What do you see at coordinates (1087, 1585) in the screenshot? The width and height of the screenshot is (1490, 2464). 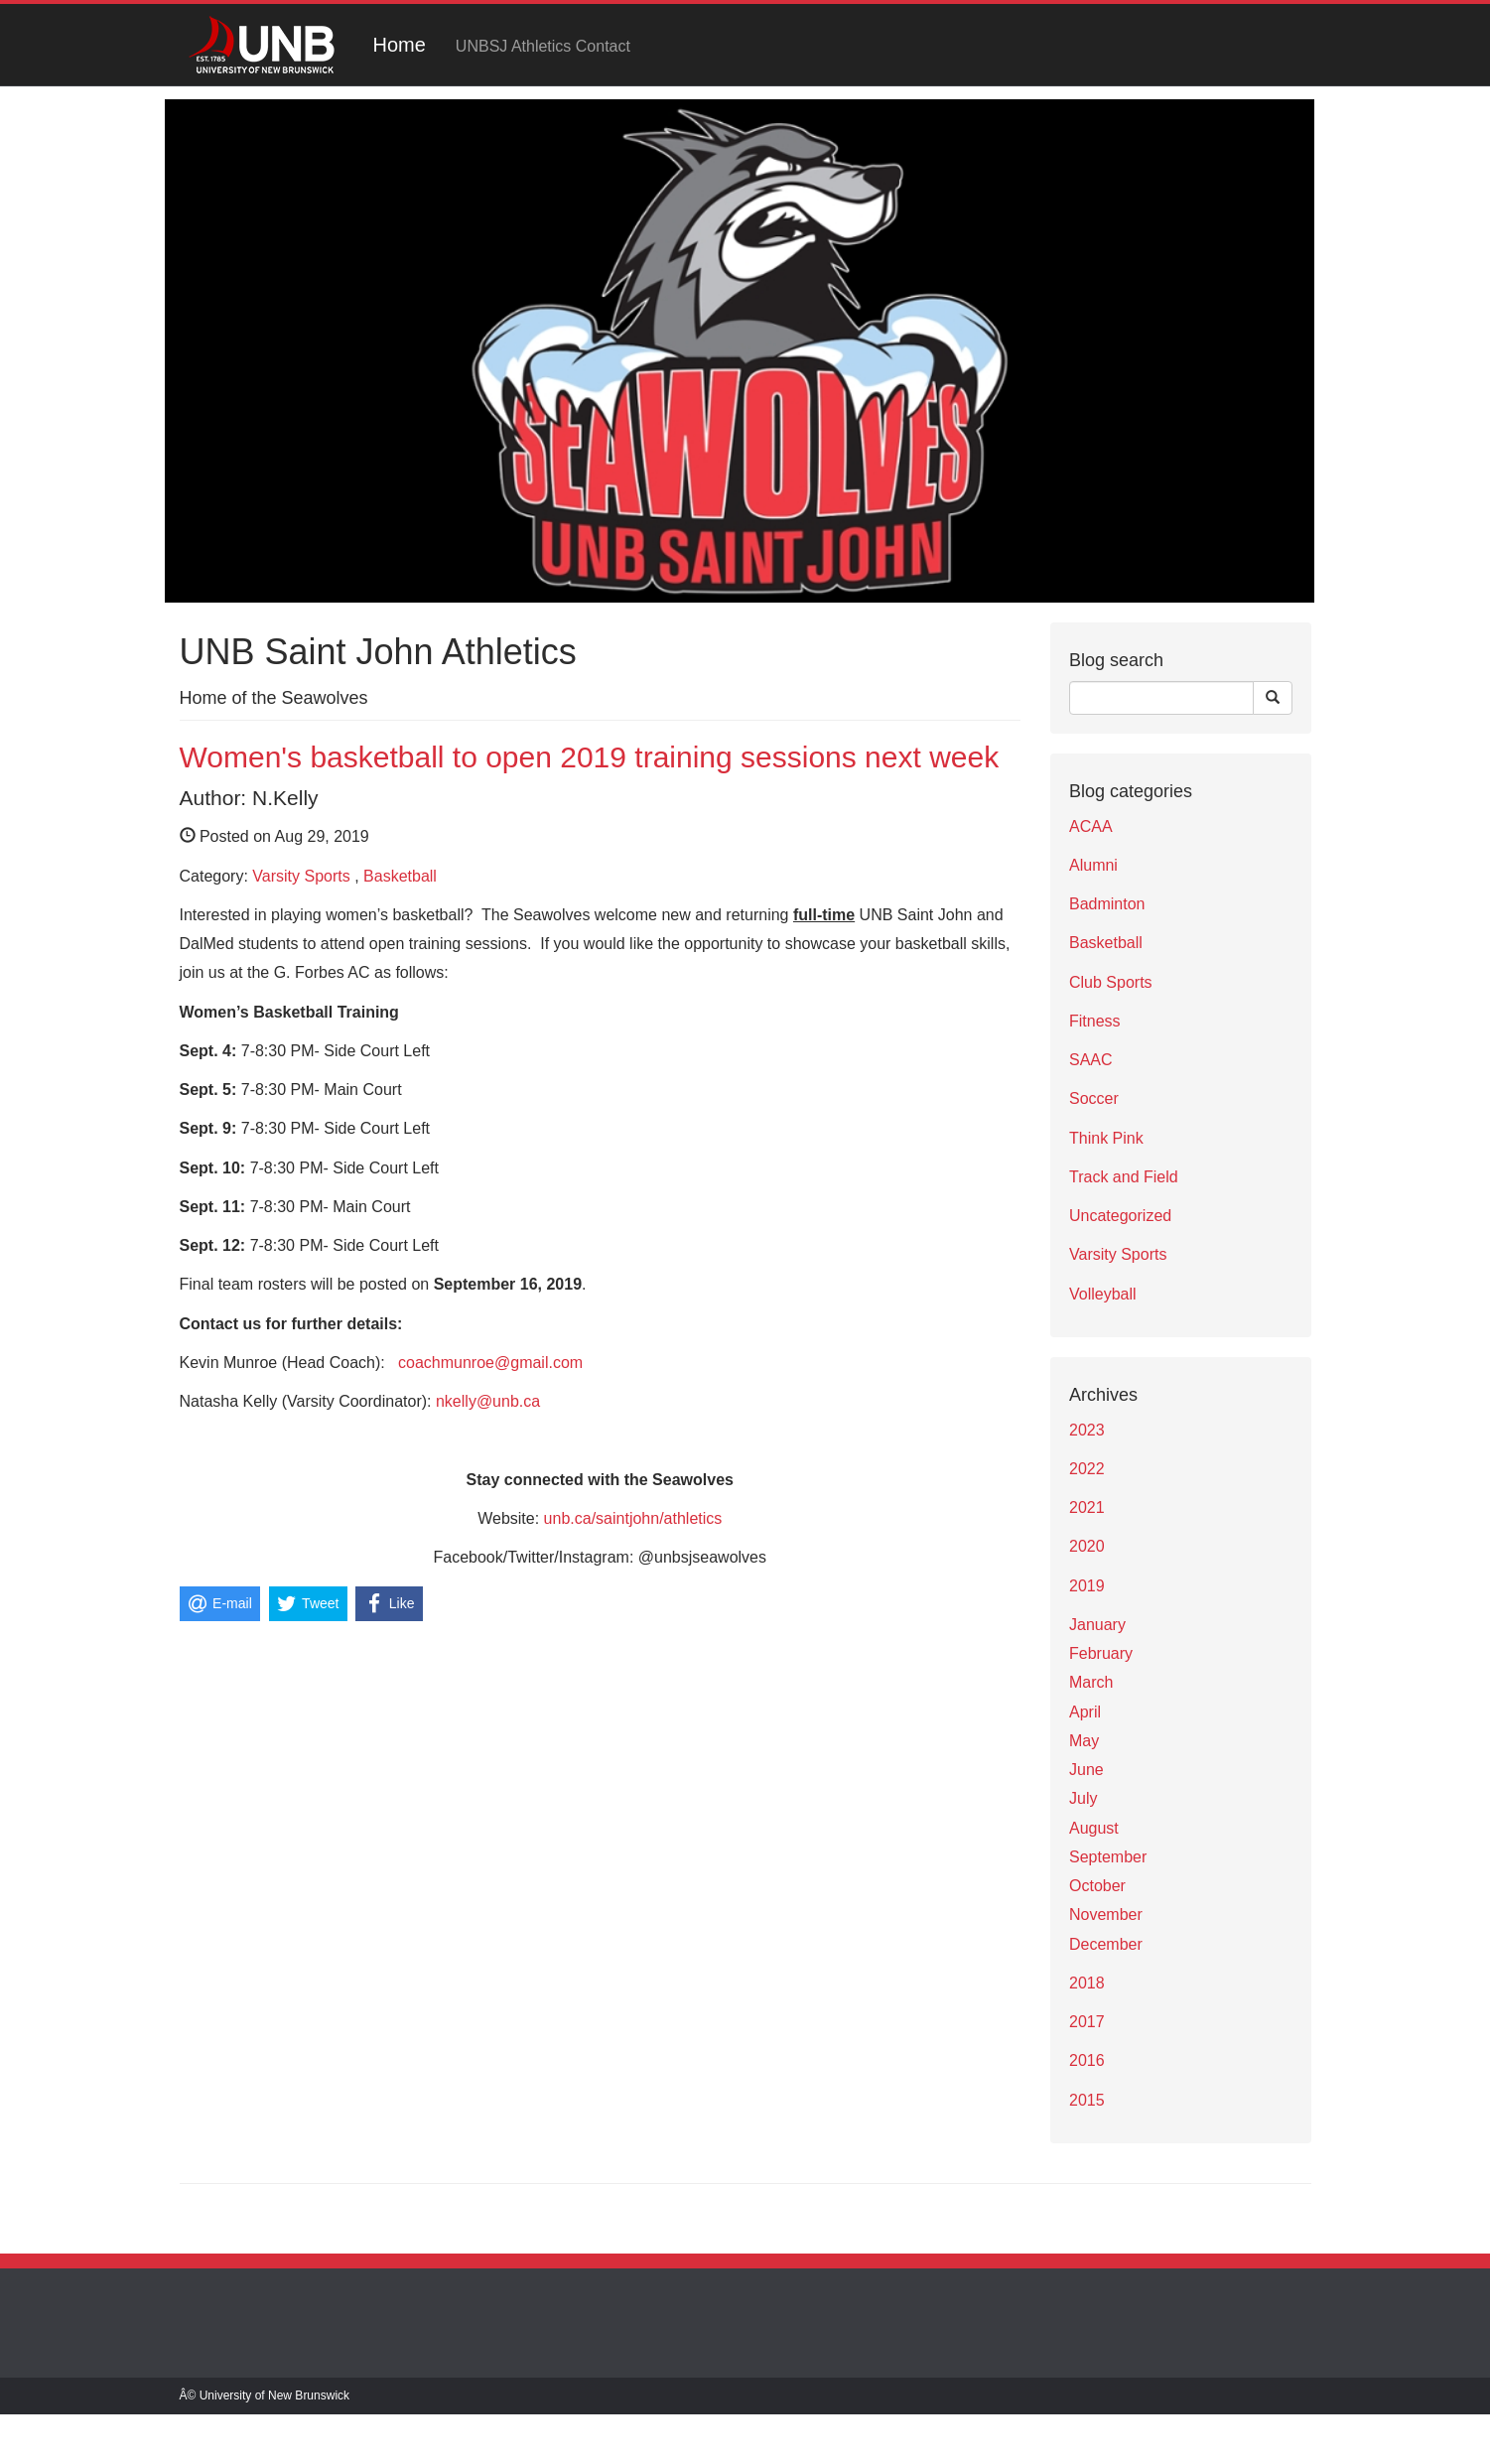 I see `2019` at bounding box center [1087, 1585].